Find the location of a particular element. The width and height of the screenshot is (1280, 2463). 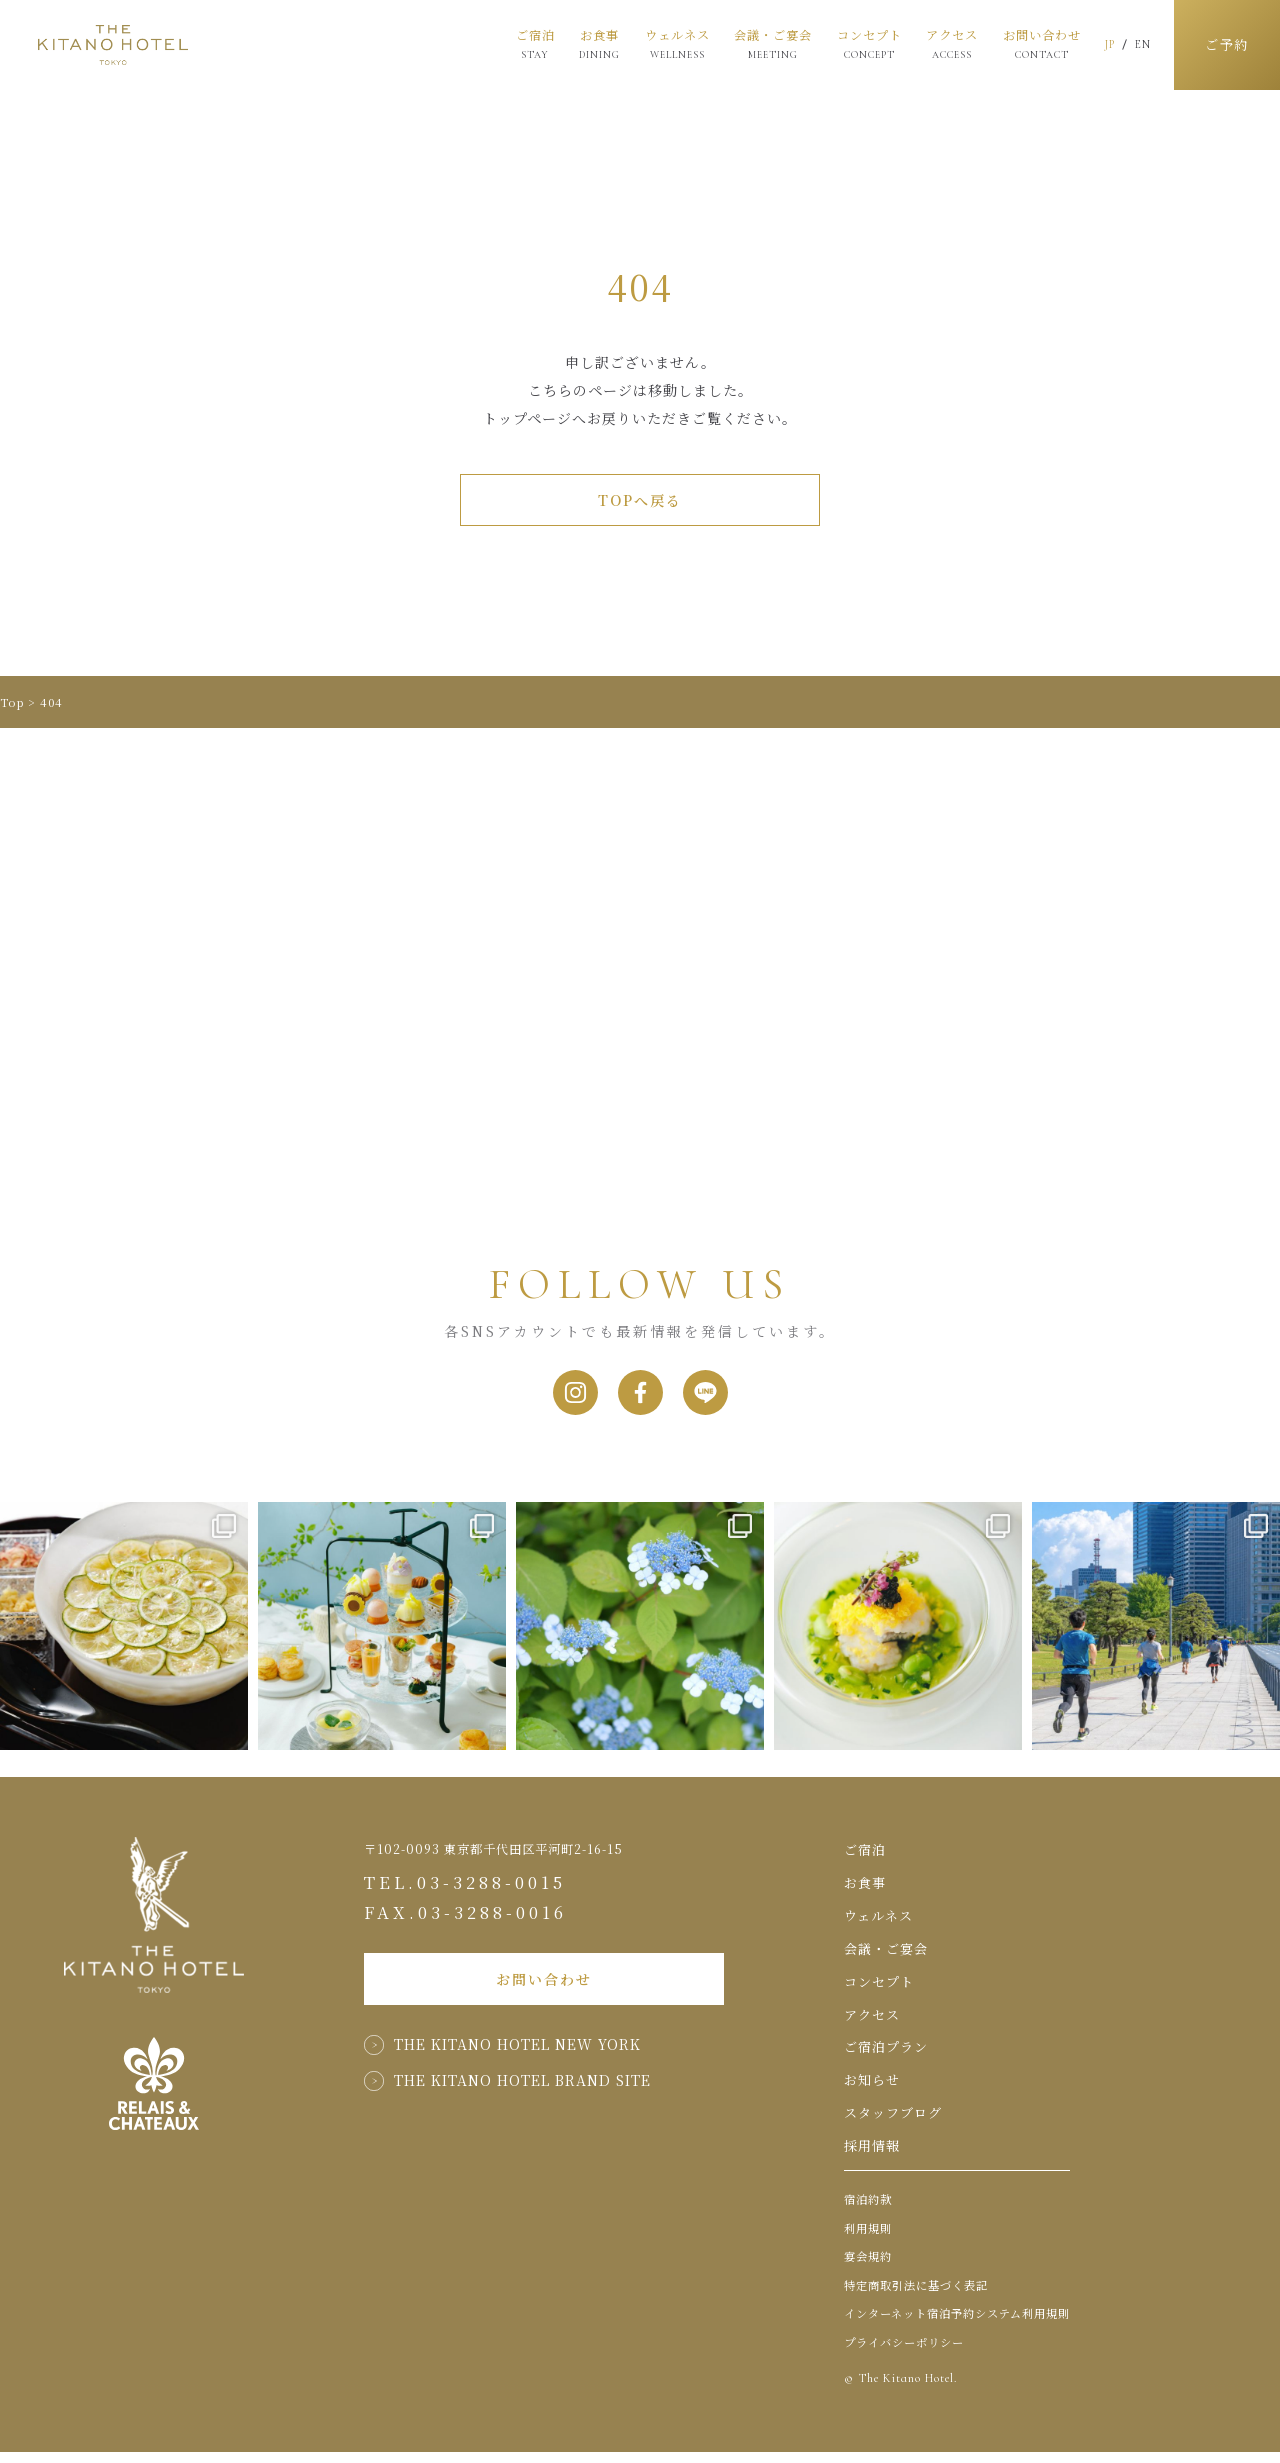

お食事 is located at coordinates (586, 43).